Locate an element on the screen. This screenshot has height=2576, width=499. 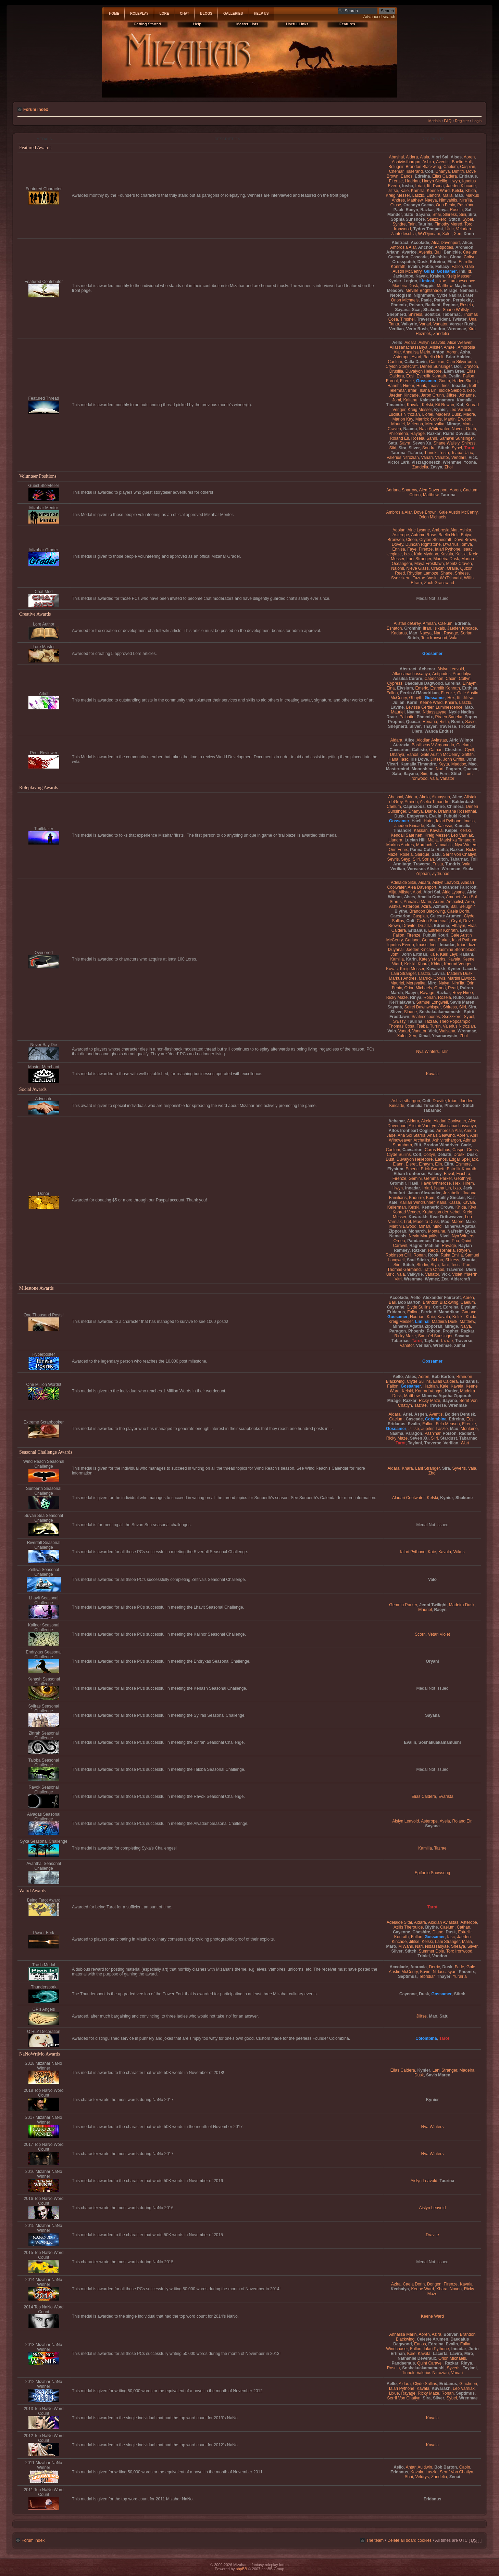
Diane is located at coordinates (430, 811).